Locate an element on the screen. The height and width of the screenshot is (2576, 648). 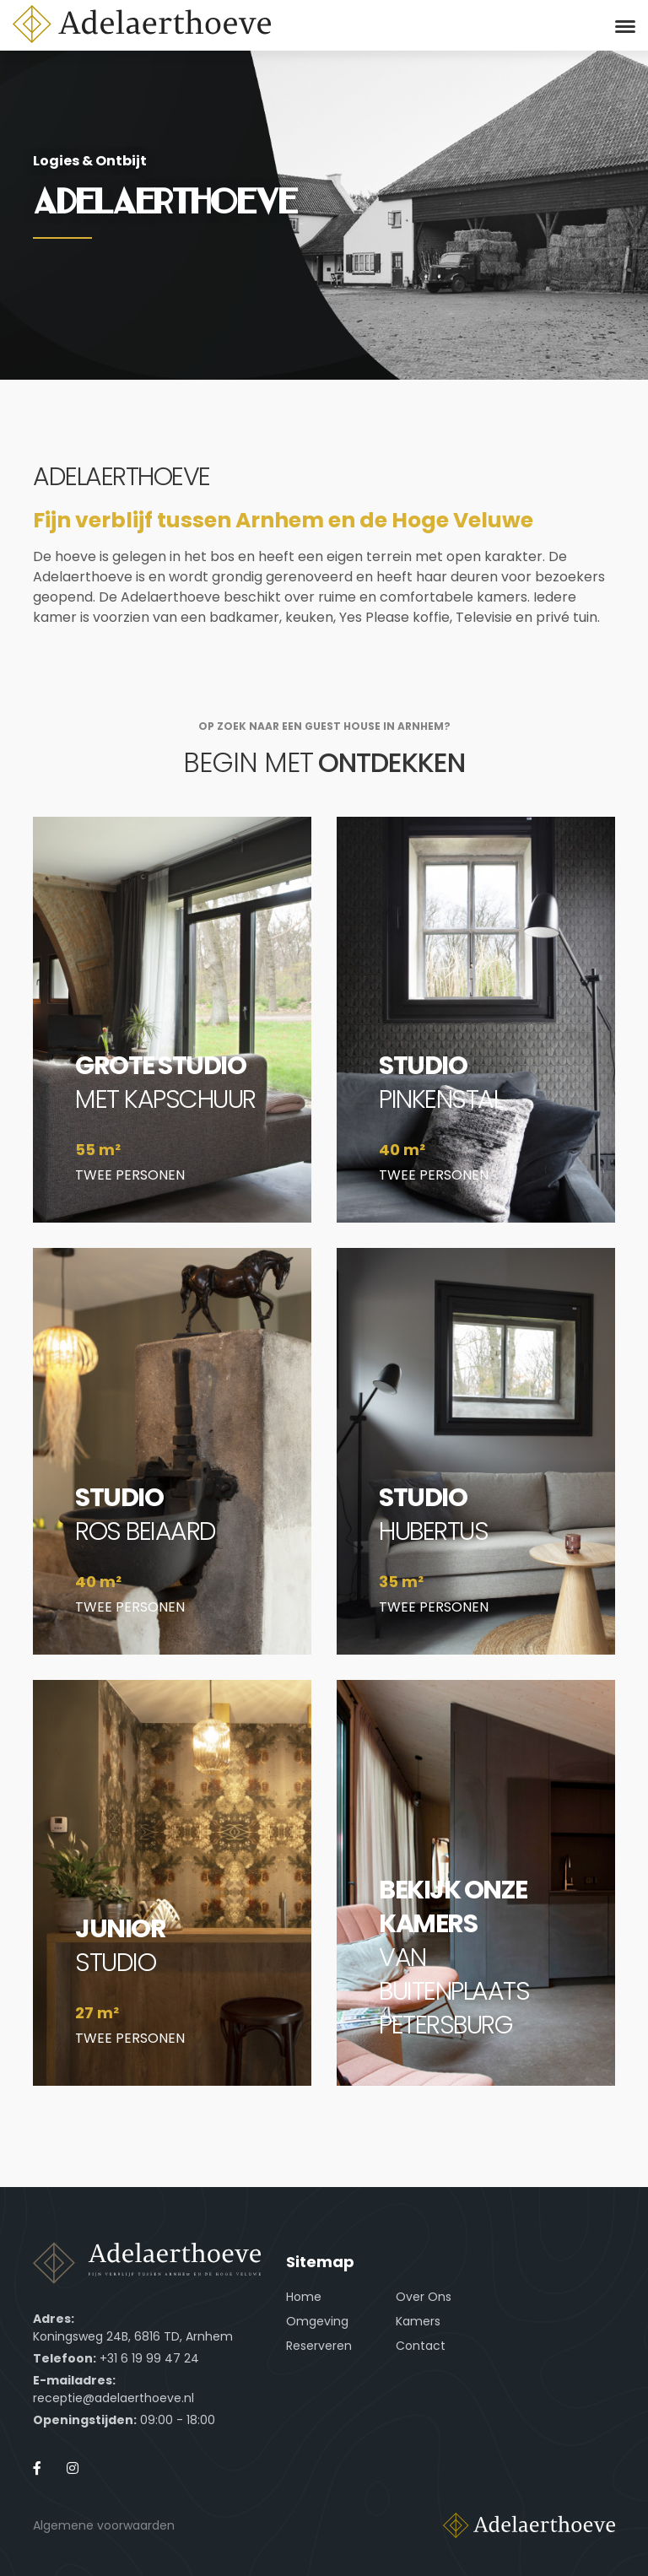
+31 6 19 99 47 24 is located at coordinates (149, 2358).